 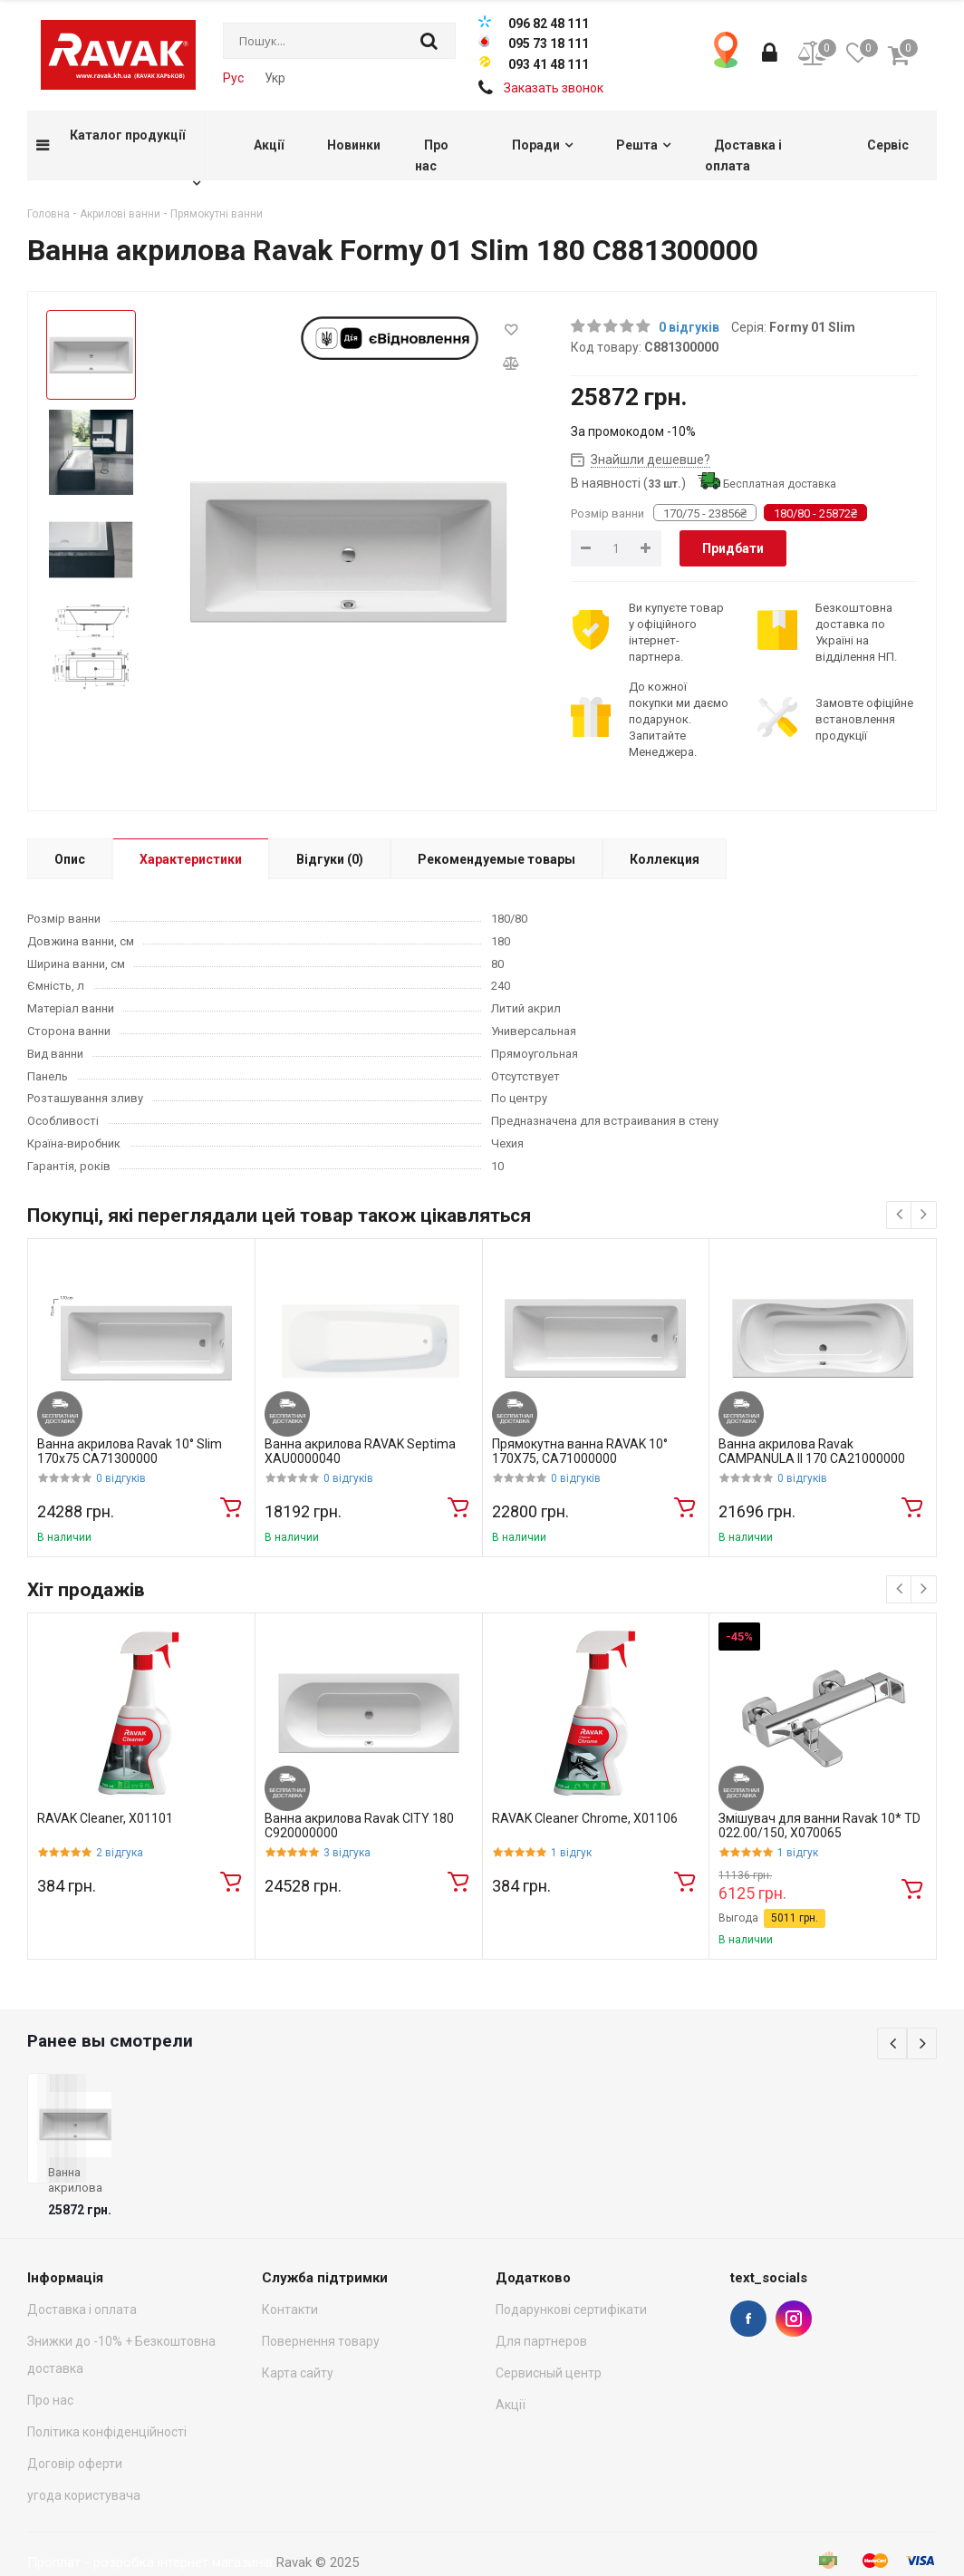 What do you see at coordinates (812, 327) in the screenshot?
I see `Formy 01 Slim` at bounding box center [812, 327].